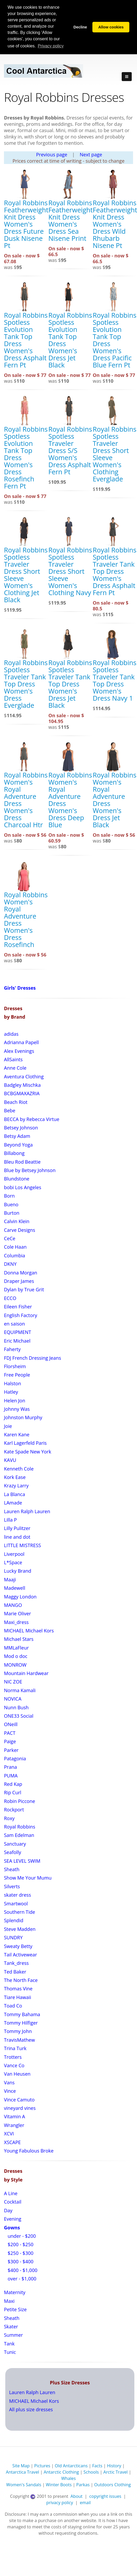 Image resolution: width=137 pixels, height=2576 pixels. What do you see at coordinates (17, 2074) in the screenshot?
I see `Van Heusen` at bounding box center [17, 2074].